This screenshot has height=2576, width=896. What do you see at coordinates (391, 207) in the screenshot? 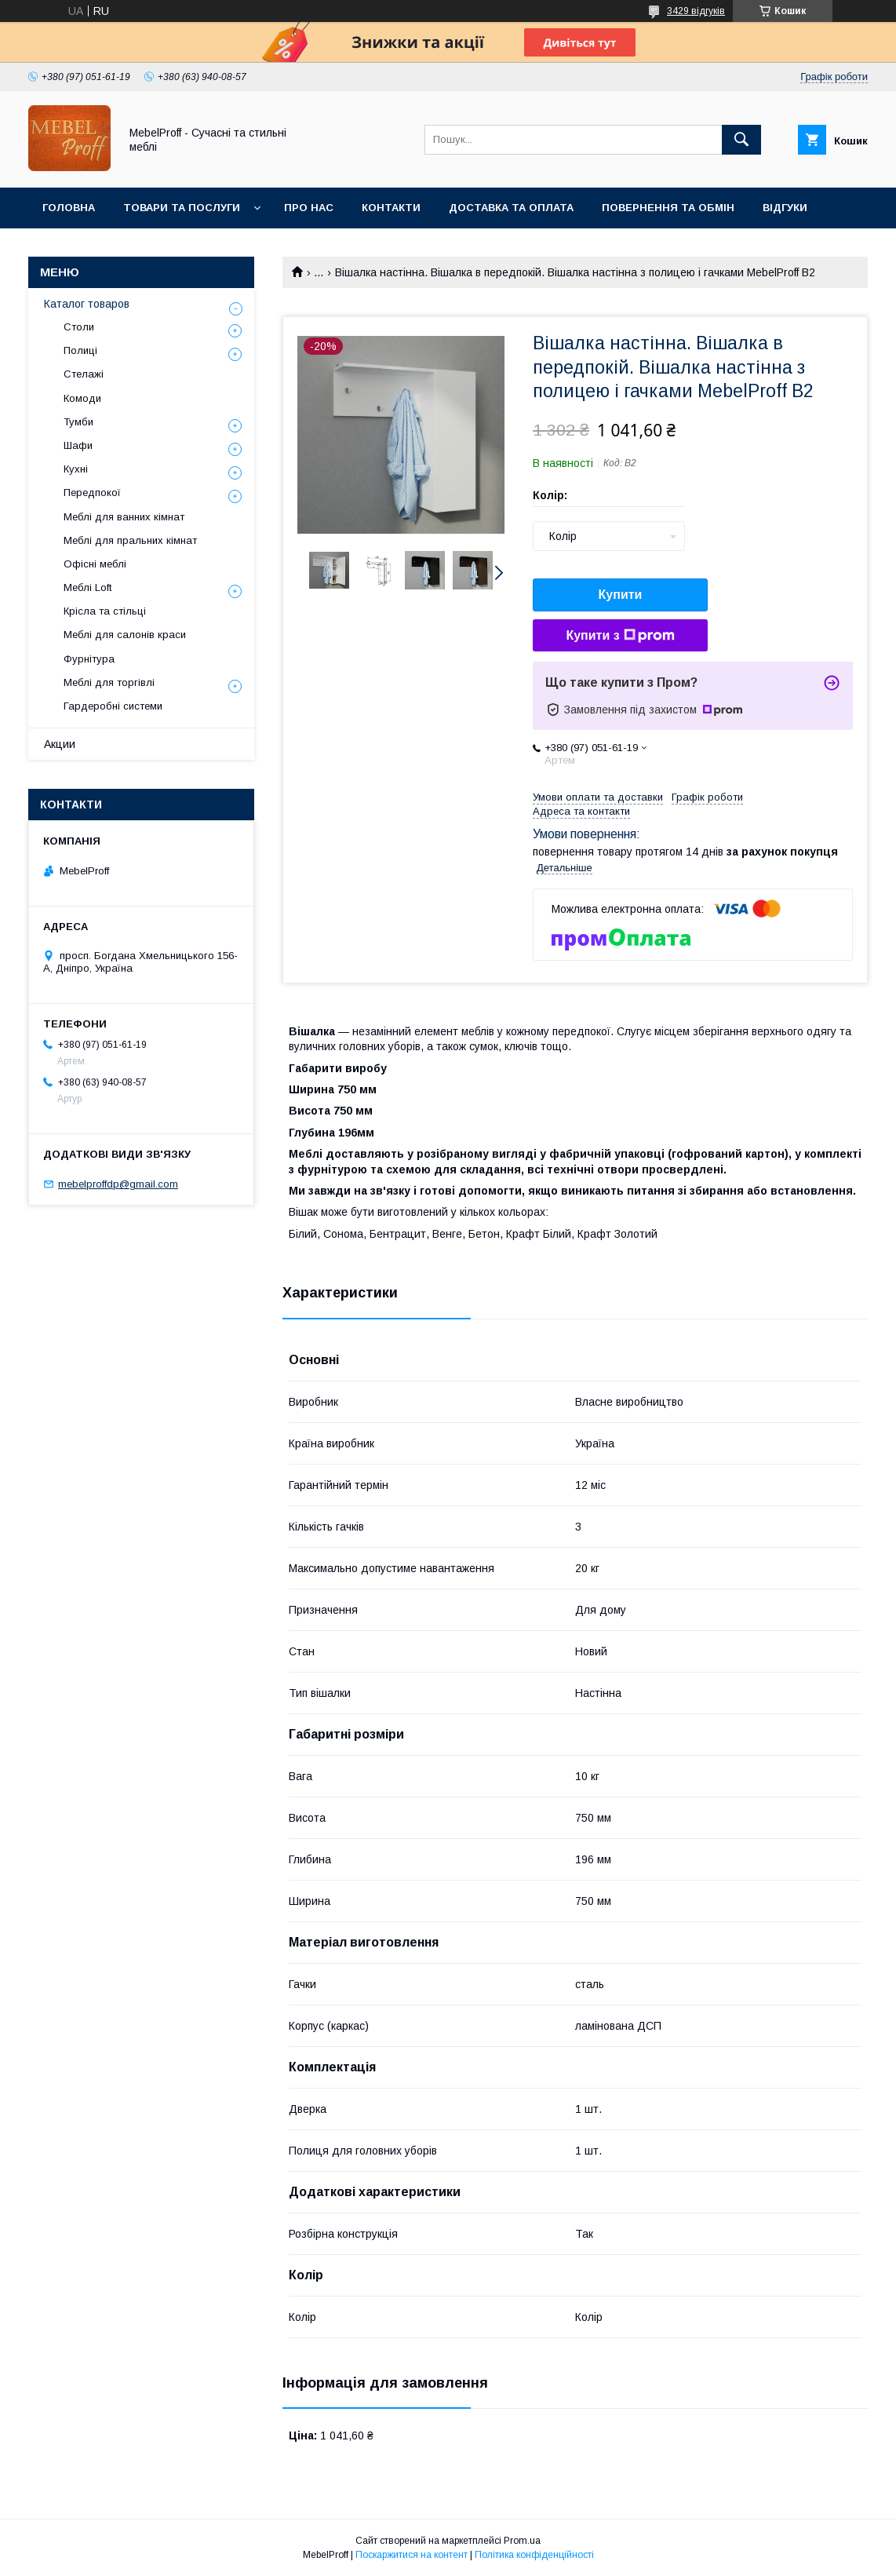
I see `Контакти` at bounding box center [391, 207].